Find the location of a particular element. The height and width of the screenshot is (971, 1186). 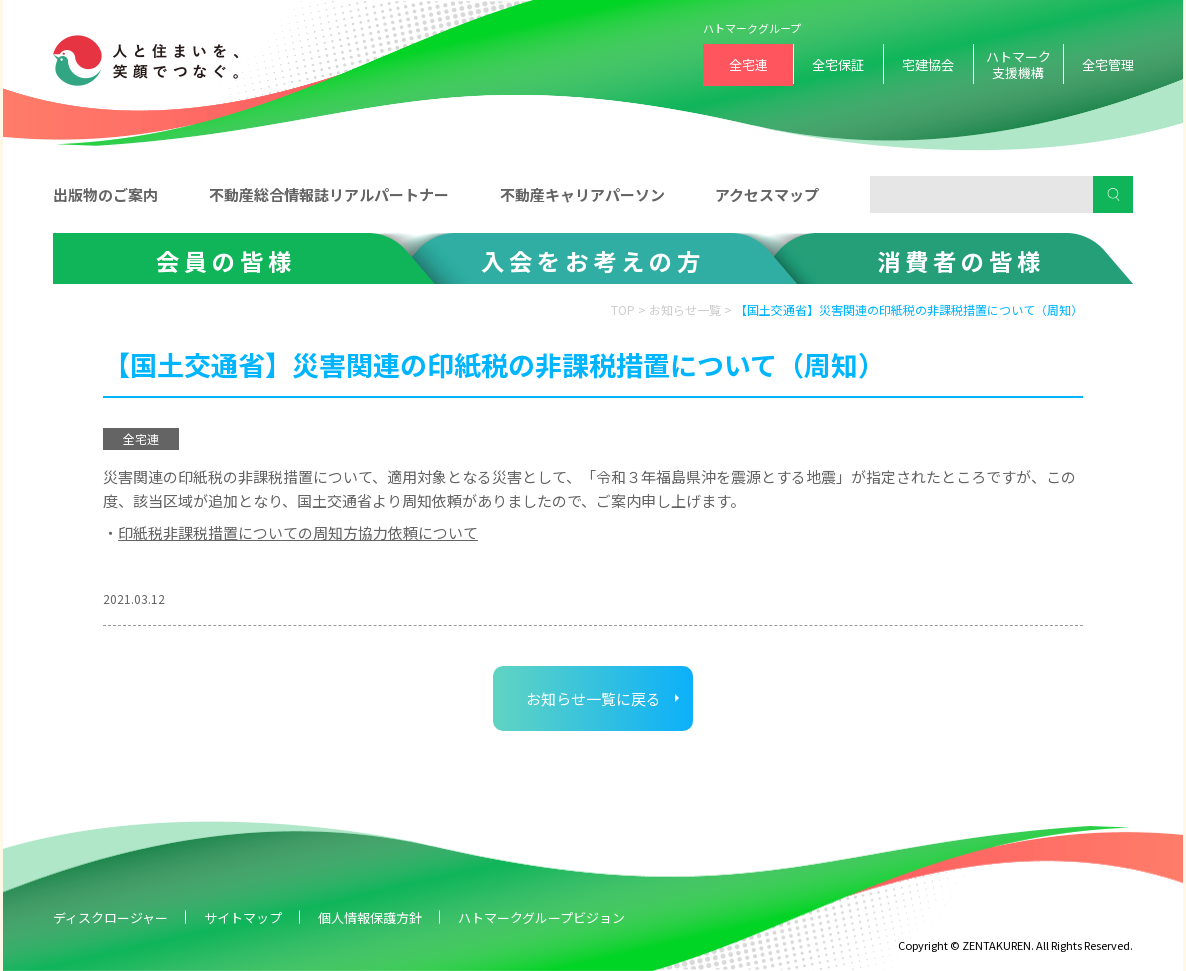

ディスクロージャー is located at coordinates (110, 917).